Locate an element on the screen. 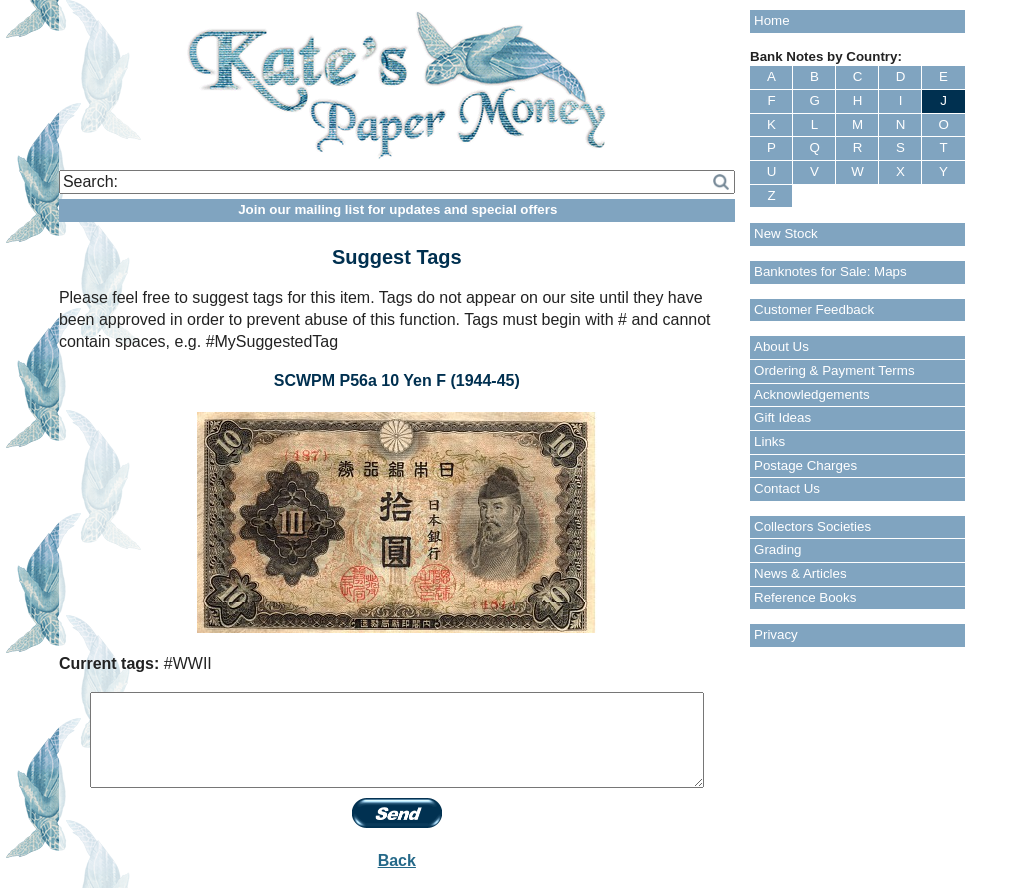 This screenshot has height=888, width=1024. Reference Books is located at coordinates (805, 597).